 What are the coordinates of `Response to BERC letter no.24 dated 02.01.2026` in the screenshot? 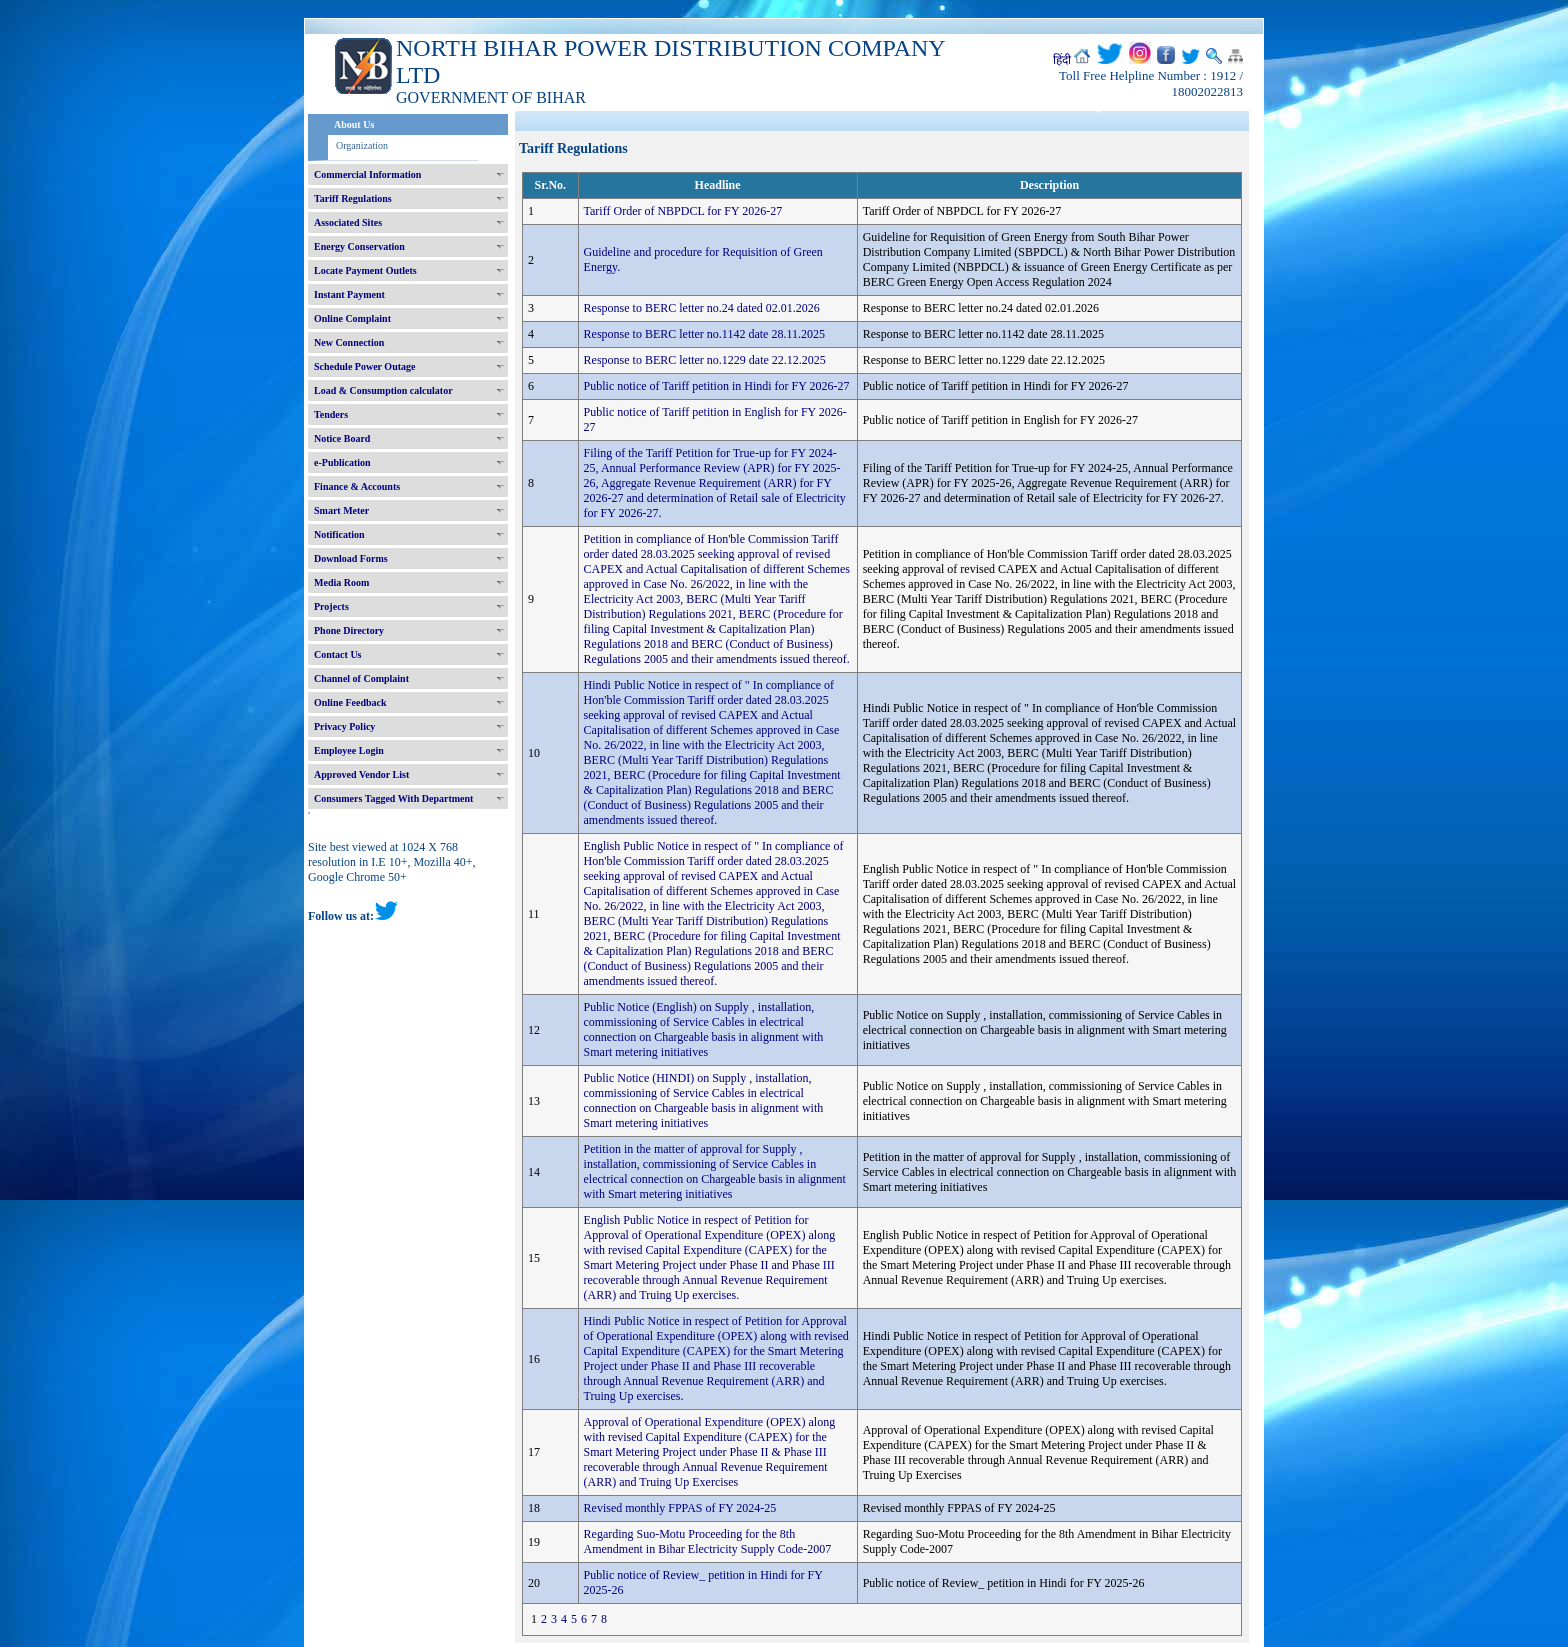 It's located at (702, 308).